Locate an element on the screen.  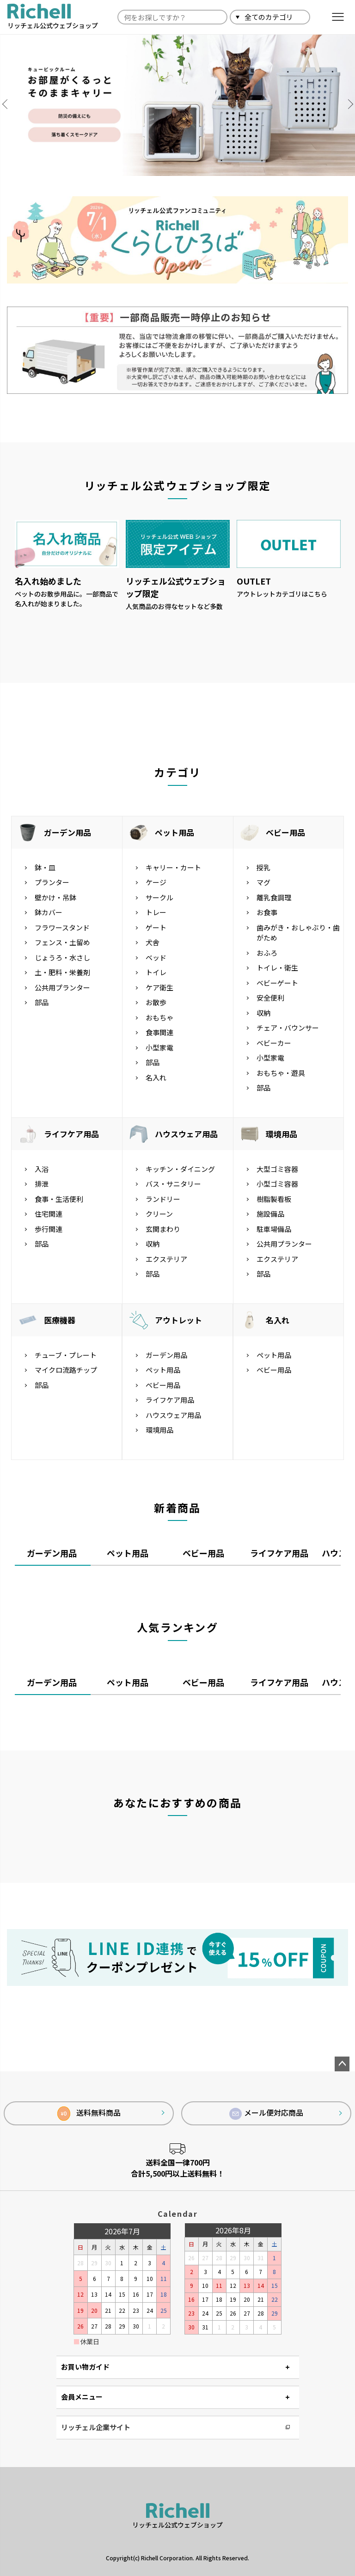
小型ゴミ容器 is located at coordinates (277, 1183).